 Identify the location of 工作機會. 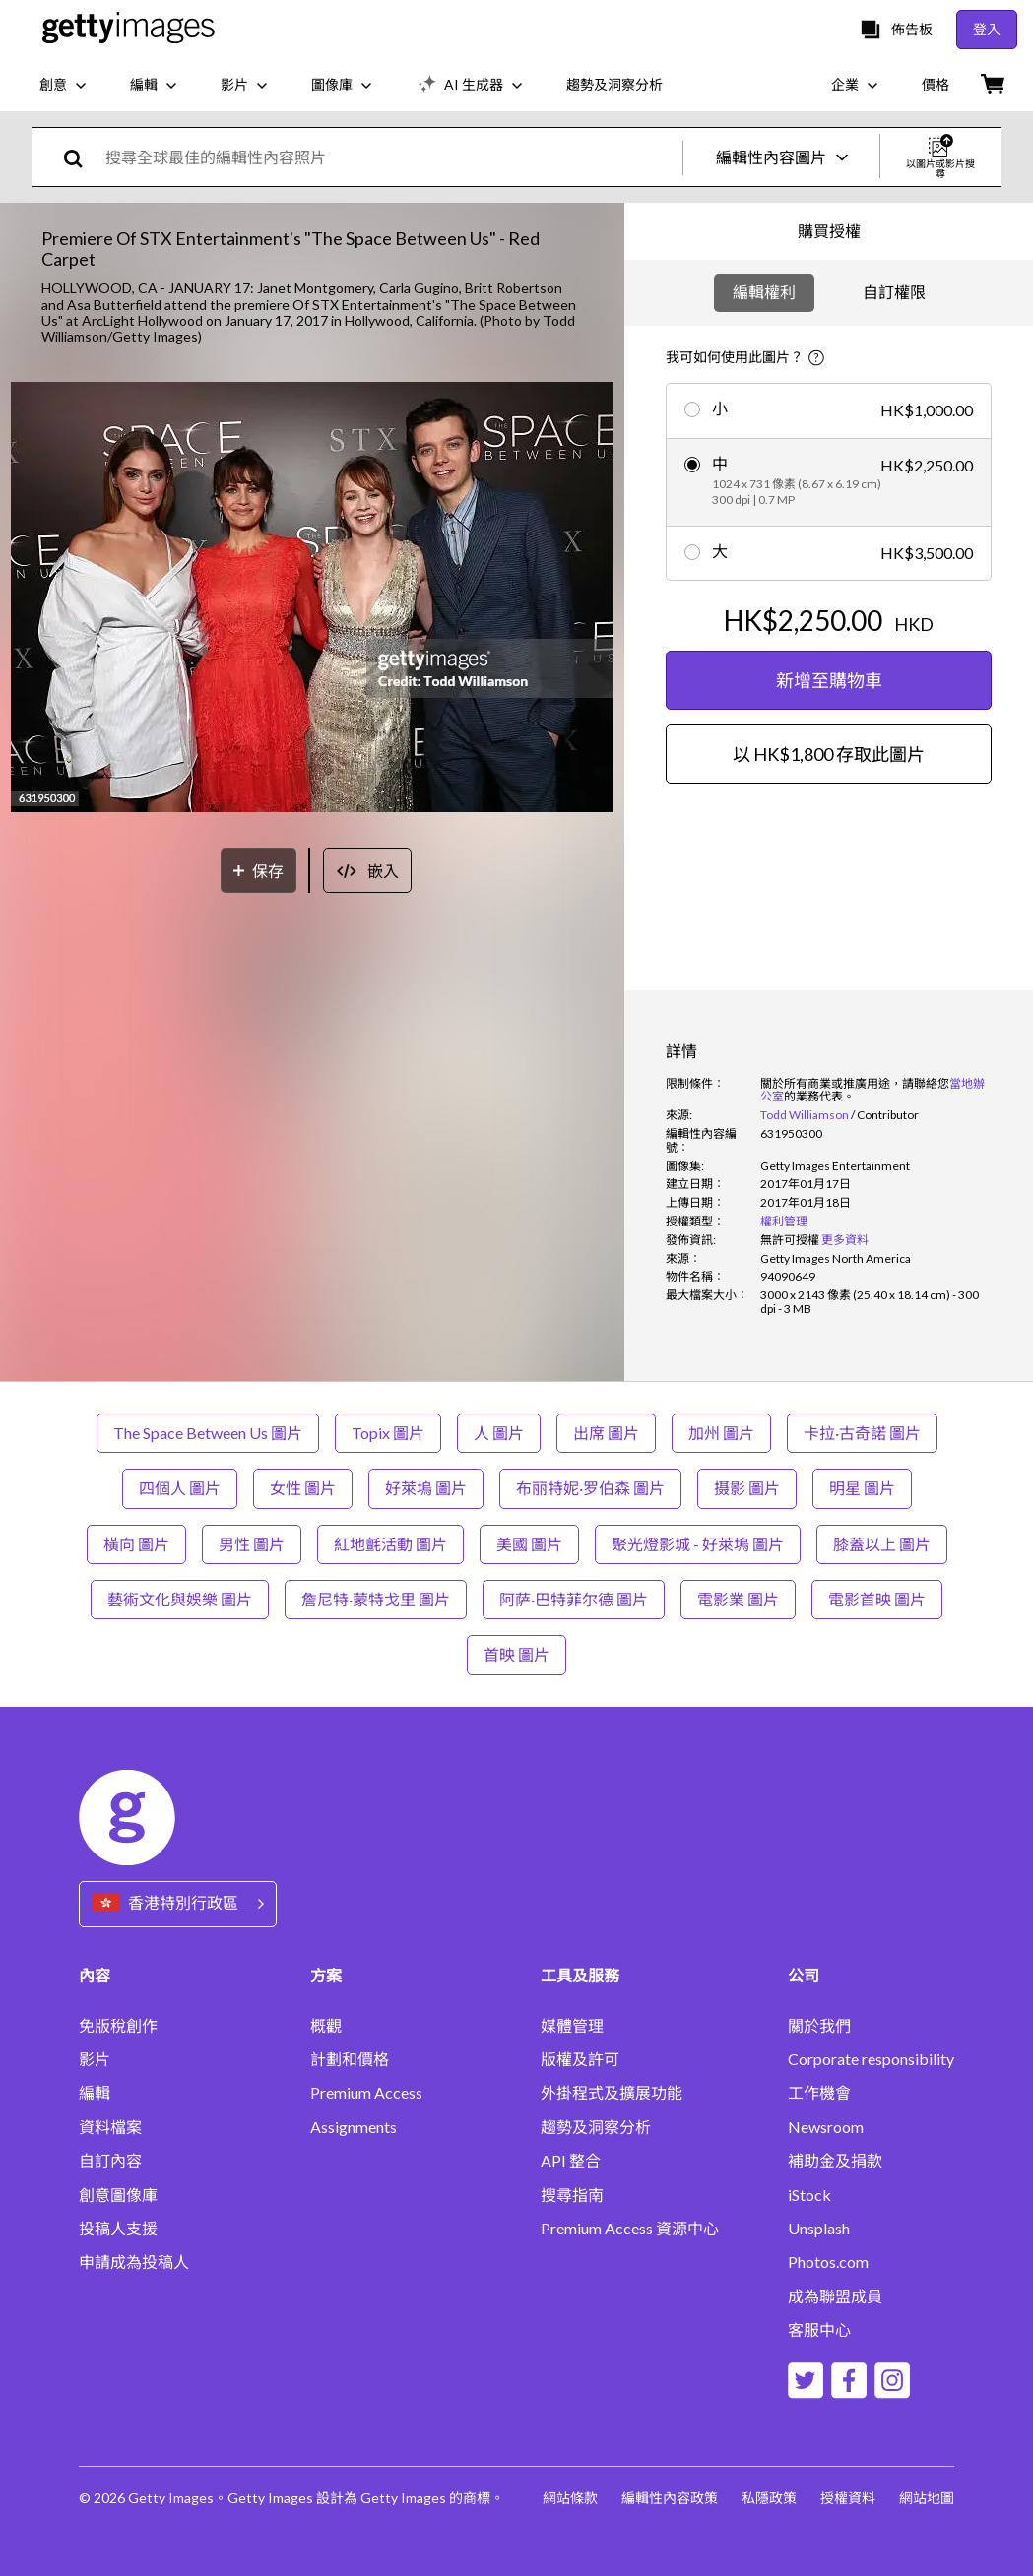
(819, 2093).